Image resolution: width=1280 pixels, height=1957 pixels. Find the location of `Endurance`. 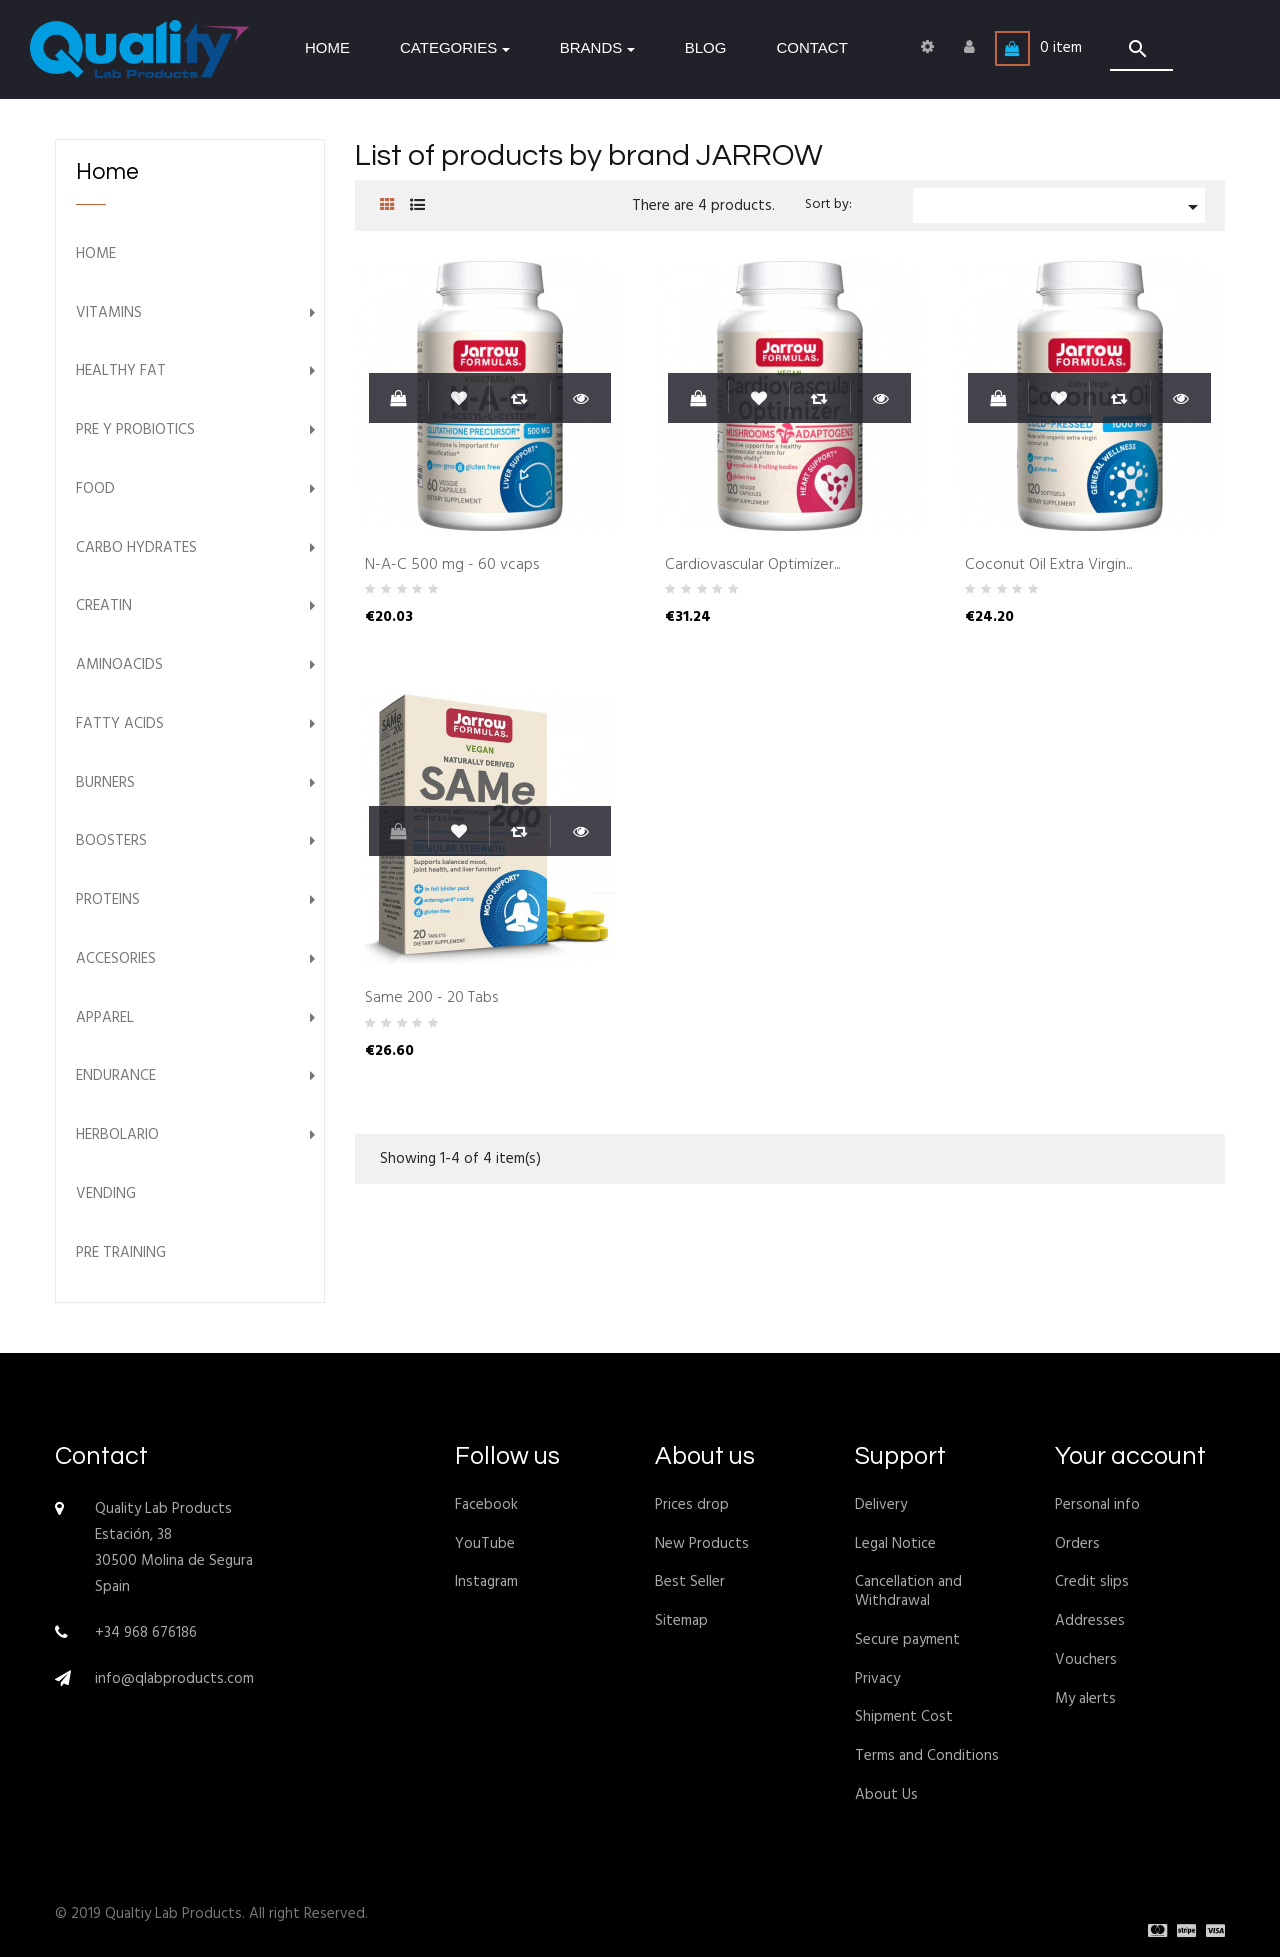

Endurance is located at coordinates (116, 1076).